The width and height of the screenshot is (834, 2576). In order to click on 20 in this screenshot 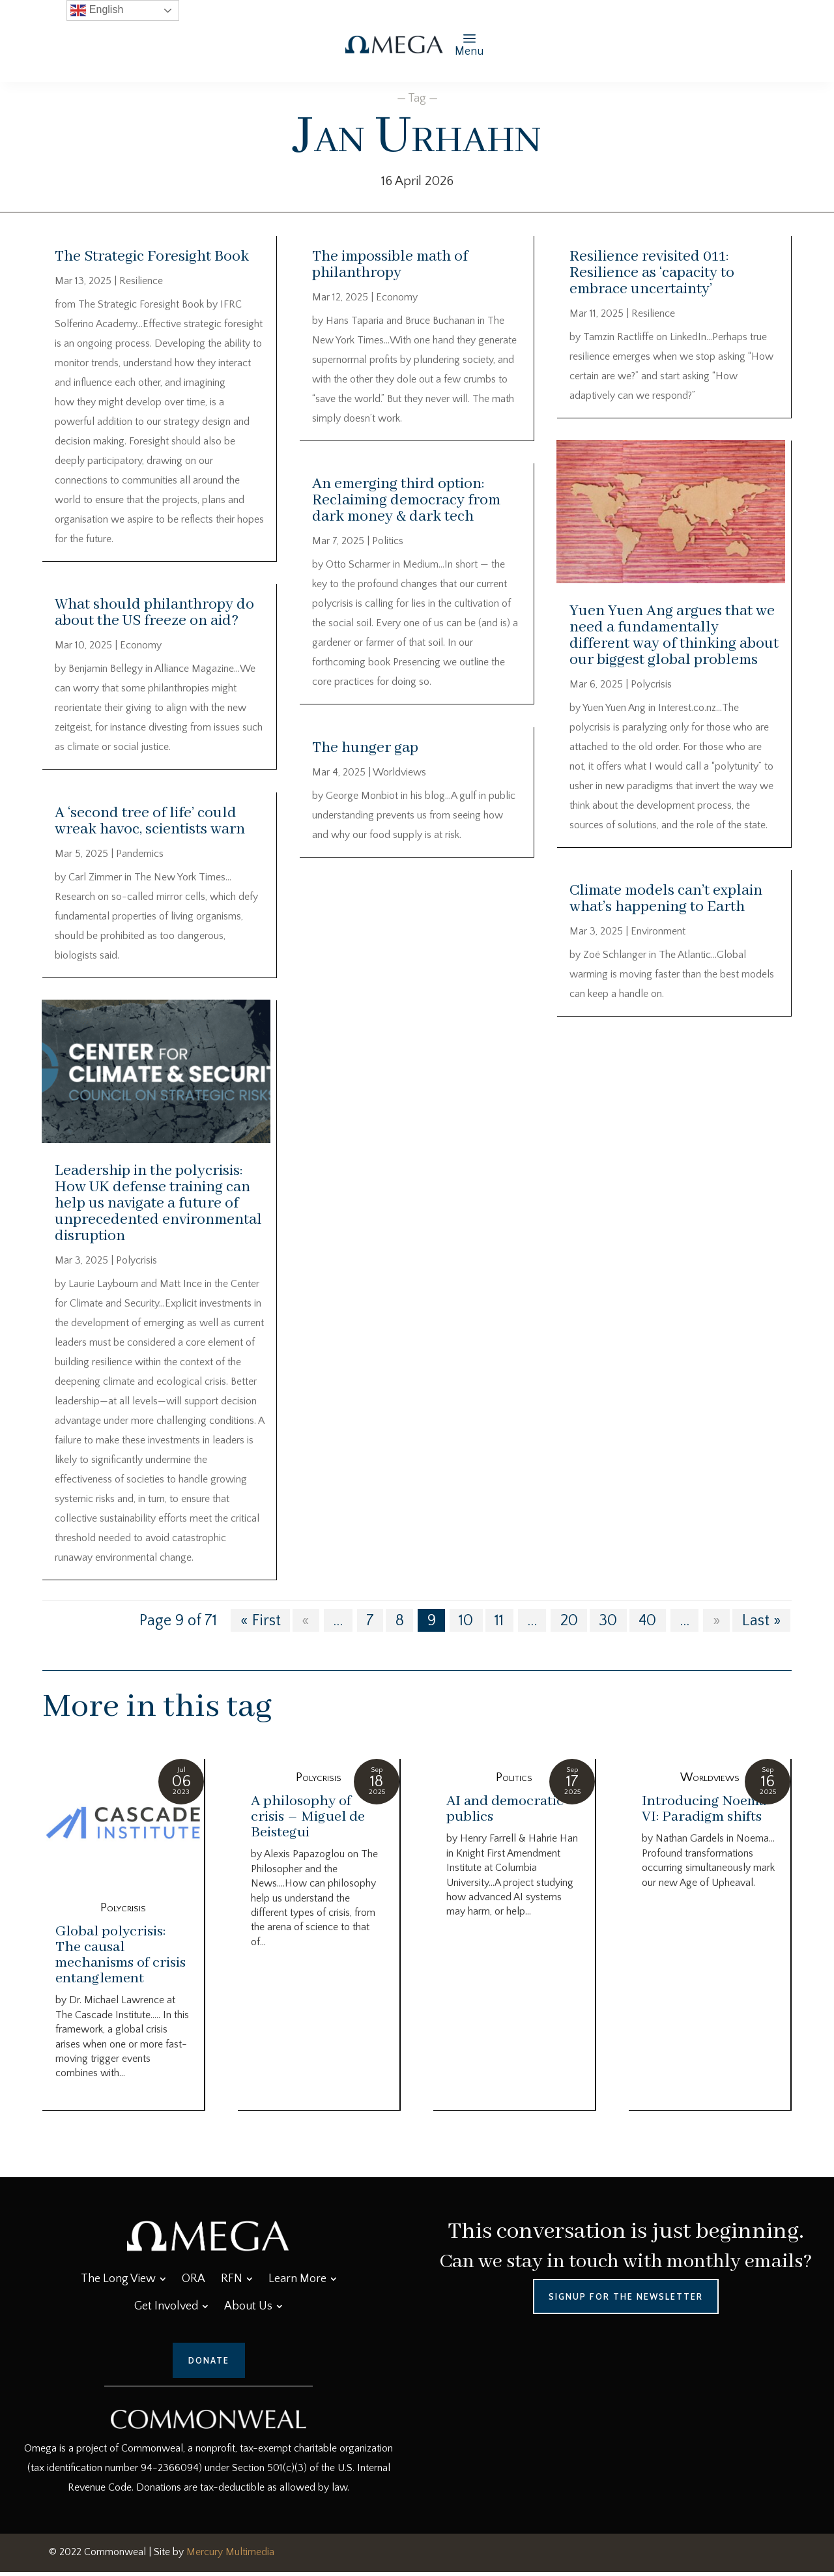, I will do `click(569, 1624)`.